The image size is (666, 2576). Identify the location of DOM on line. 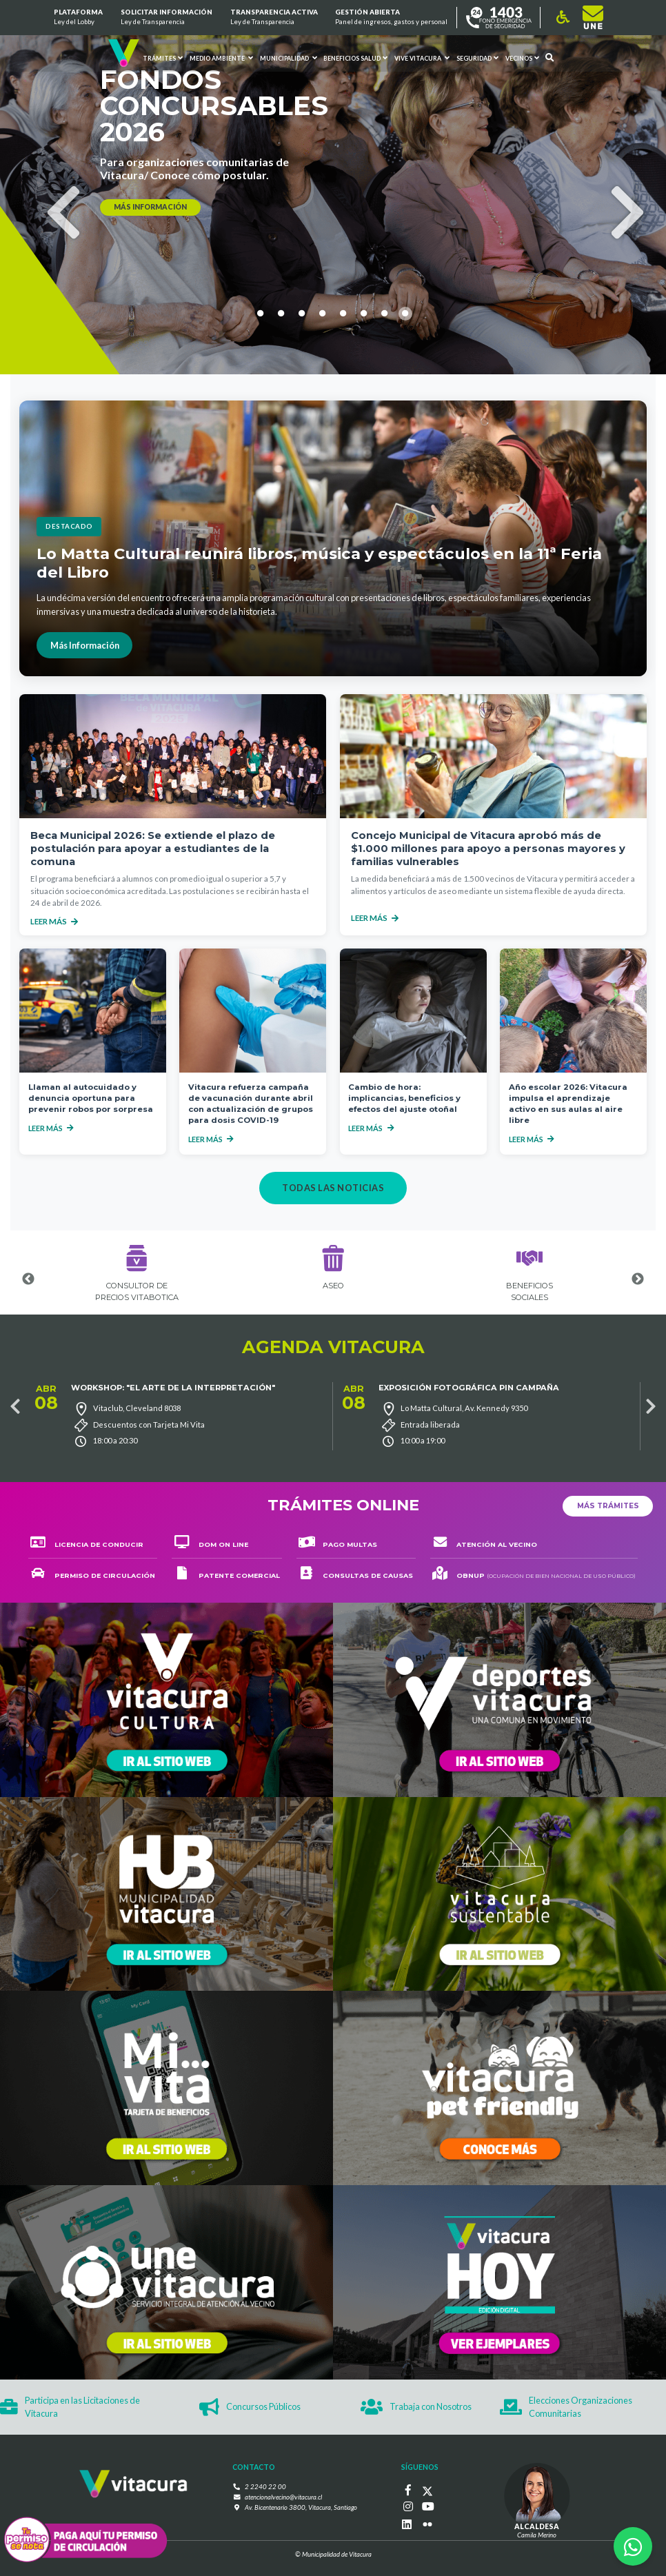
(211, 1544).